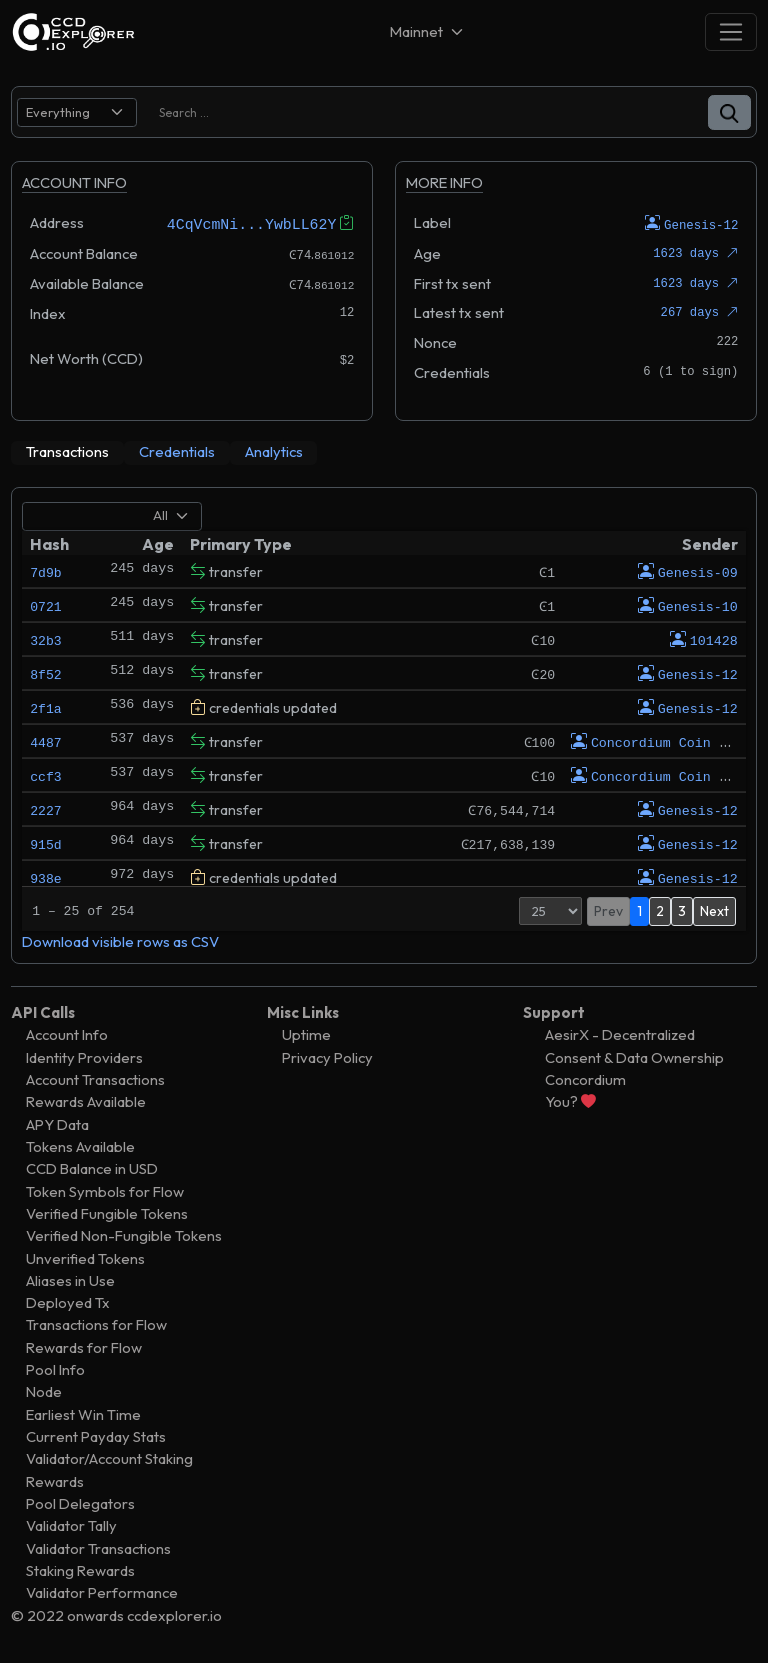 This screenshot has width=768, height=1663. What do you see at coordinates (45, 741) in the screenshot?
I see `4487` at bounding box center [45, 741].